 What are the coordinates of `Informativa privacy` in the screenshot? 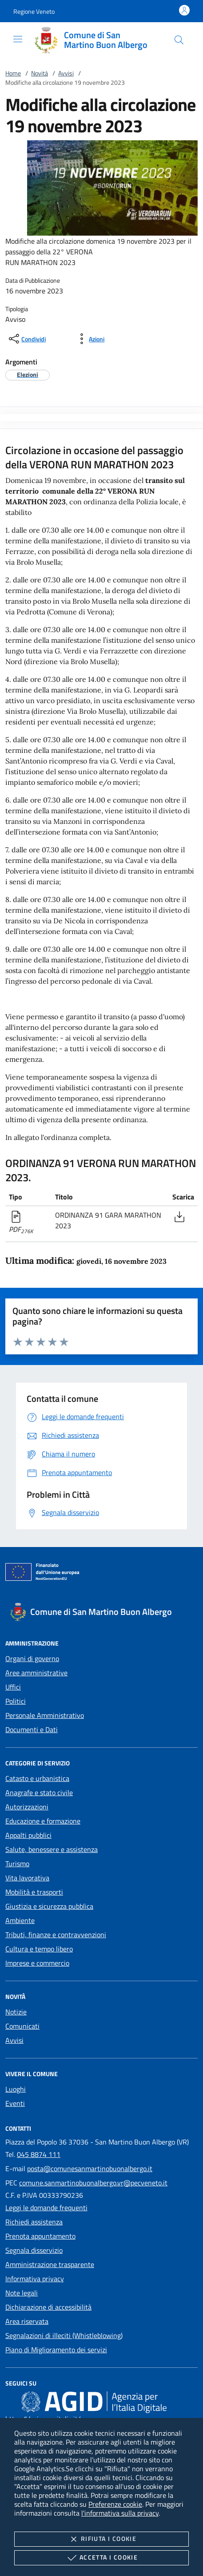 It's located at (34, 2278).